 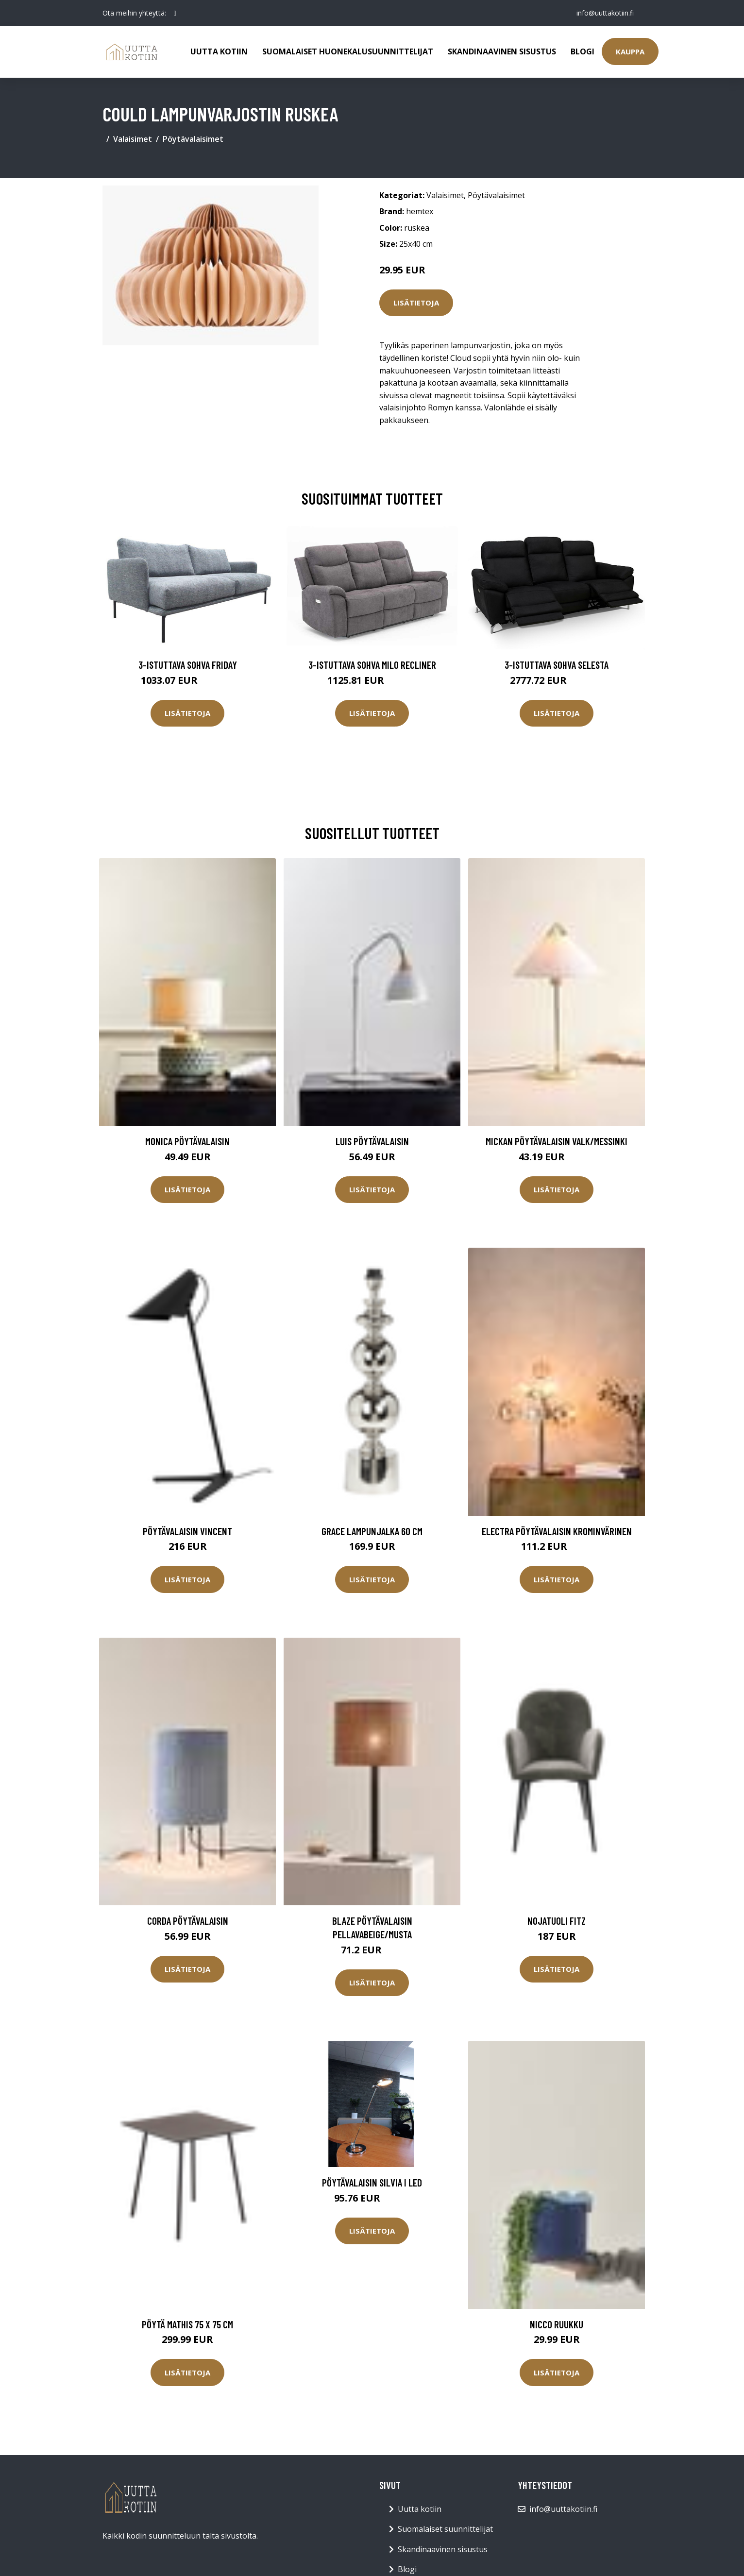 What do you see at coordinates (557, 665) in the screenshot?
I see `3-istuttava sohva Selesta` at bounding box center [557, 665].